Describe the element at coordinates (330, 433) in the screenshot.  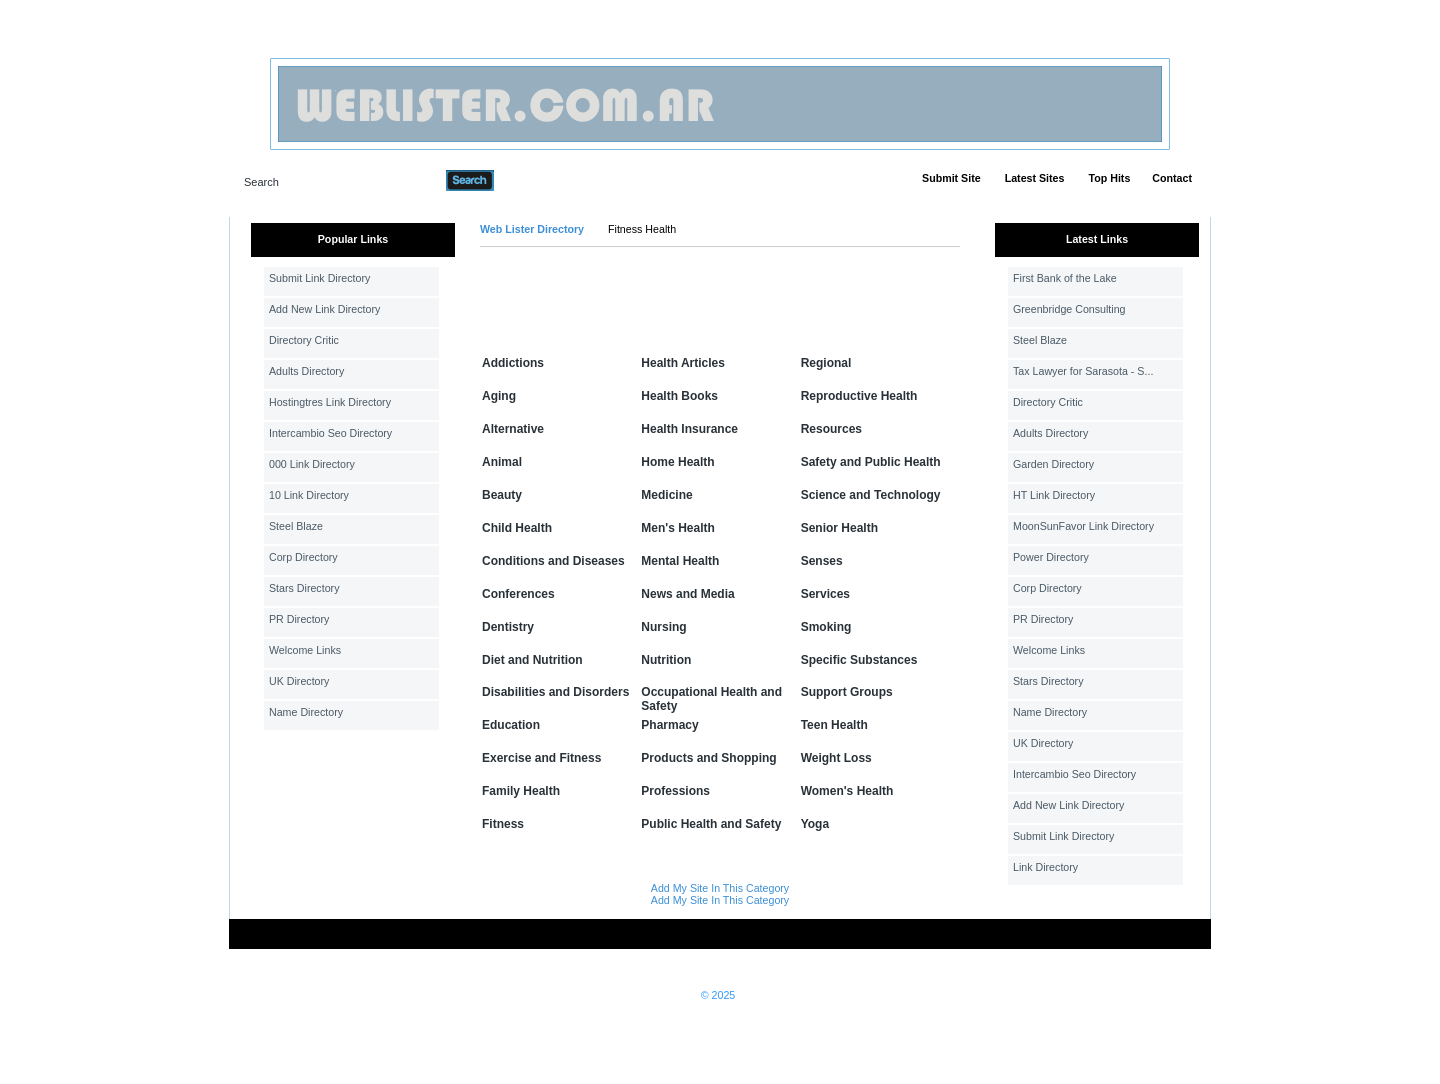
I see `Intercambio Seo Directory` at that location.